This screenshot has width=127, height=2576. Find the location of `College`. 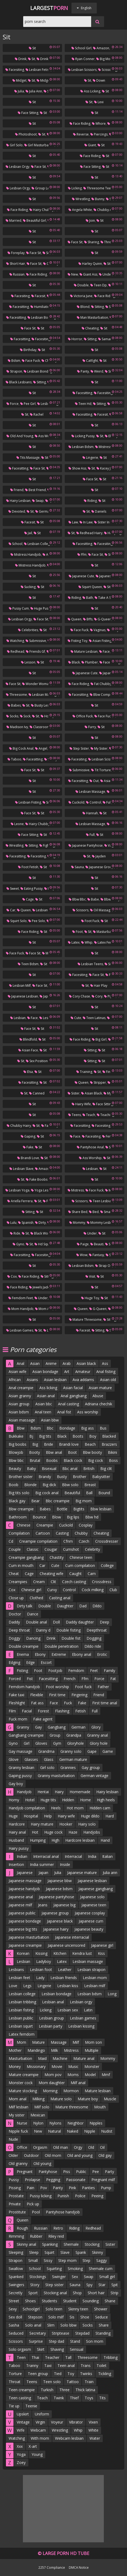

College is located at coordinates (107, 1565).